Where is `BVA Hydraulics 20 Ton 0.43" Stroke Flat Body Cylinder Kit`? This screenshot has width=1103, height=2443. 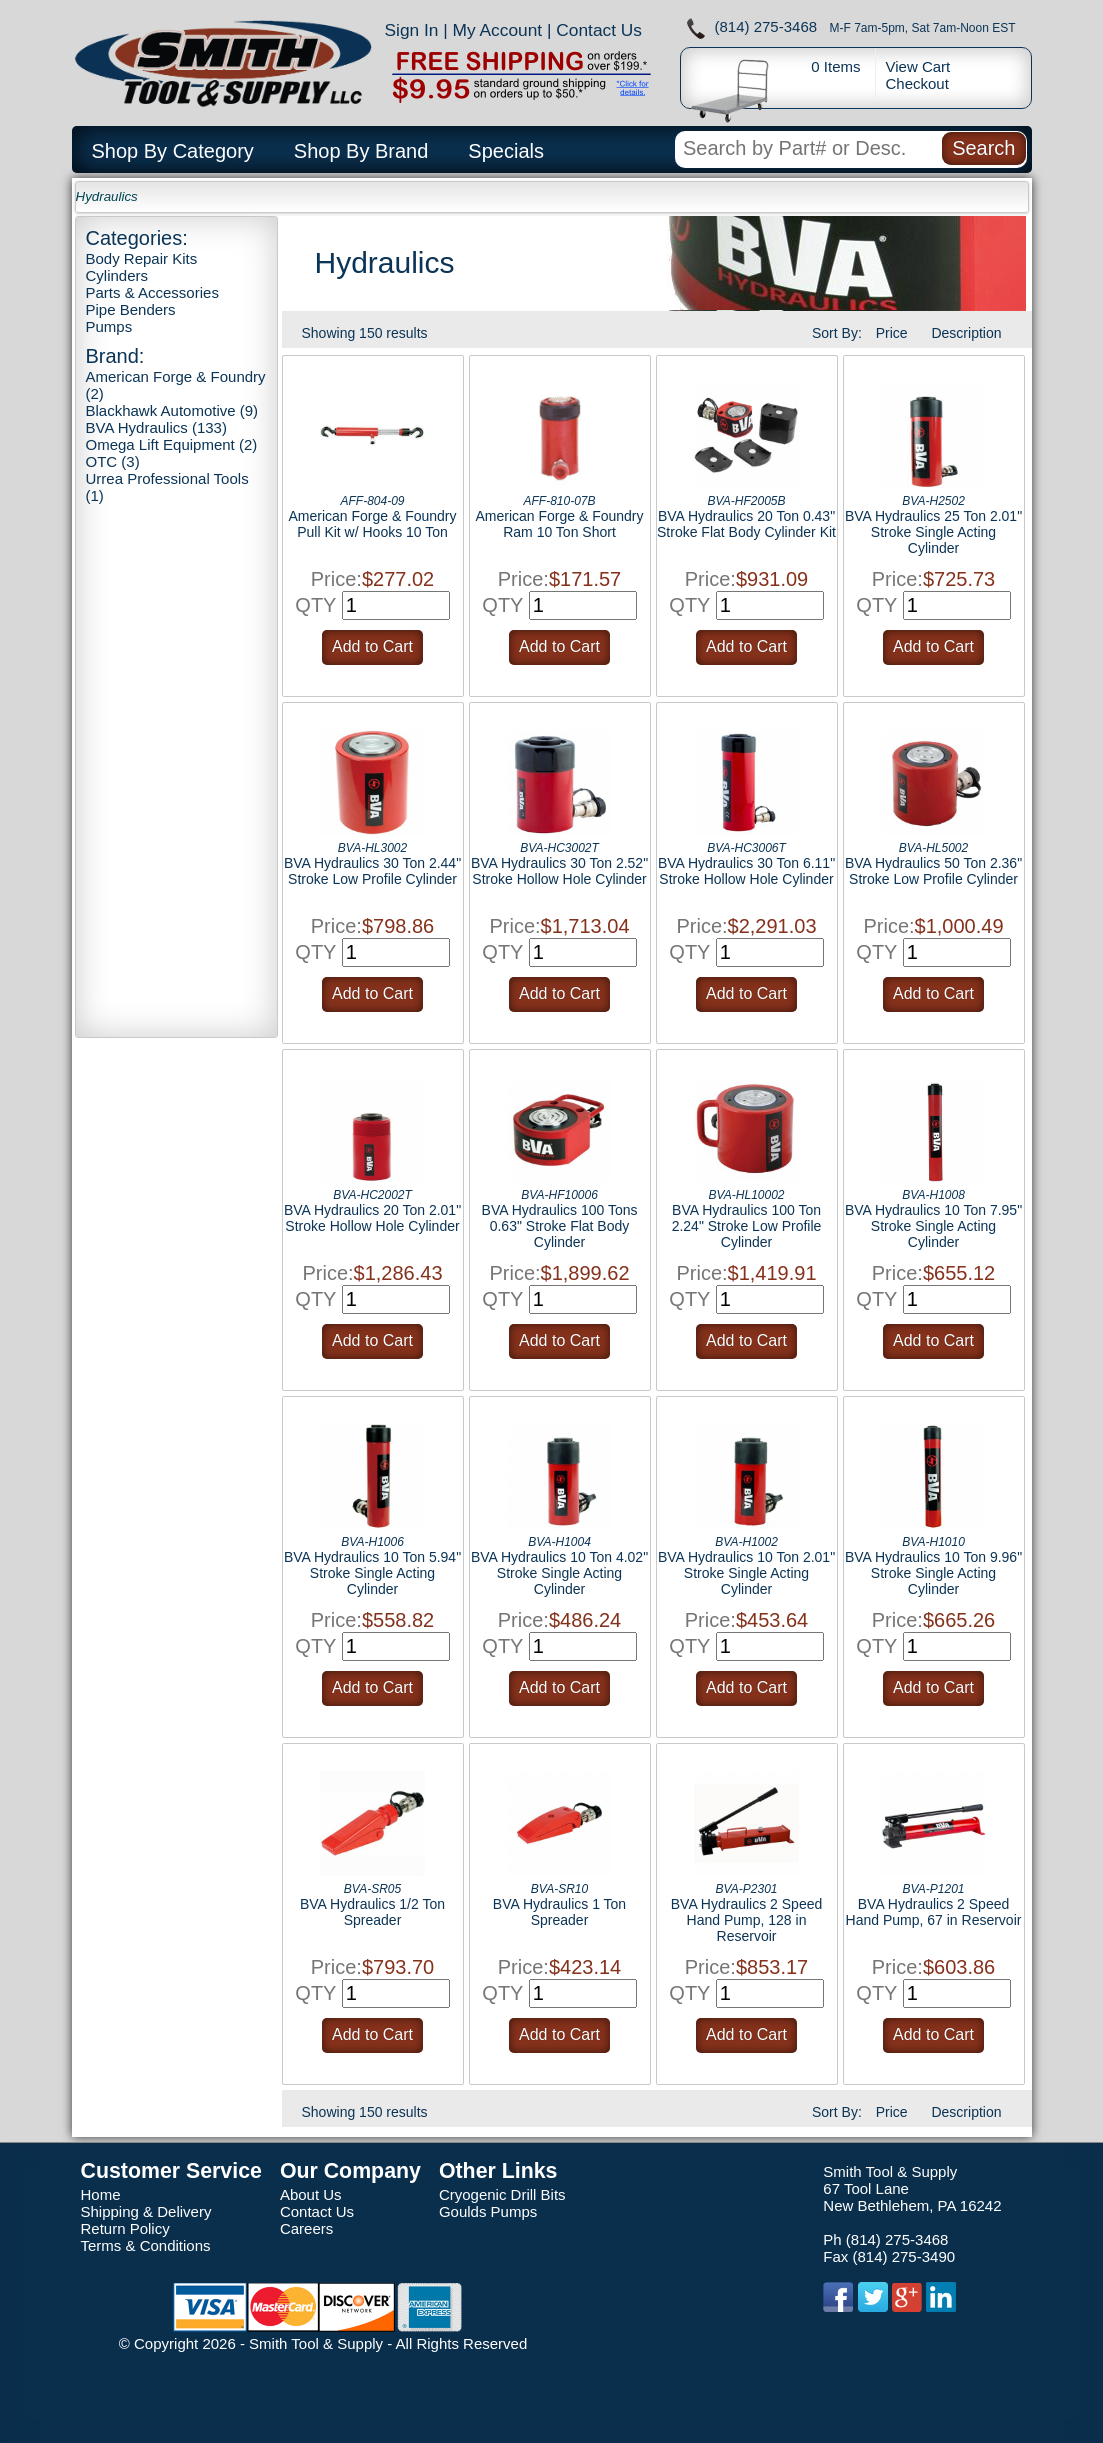 BVA Hydraulics 20 Ton 0.43" Stroke Flat Body Cylinder Kit is located at coordinates (746, 524).